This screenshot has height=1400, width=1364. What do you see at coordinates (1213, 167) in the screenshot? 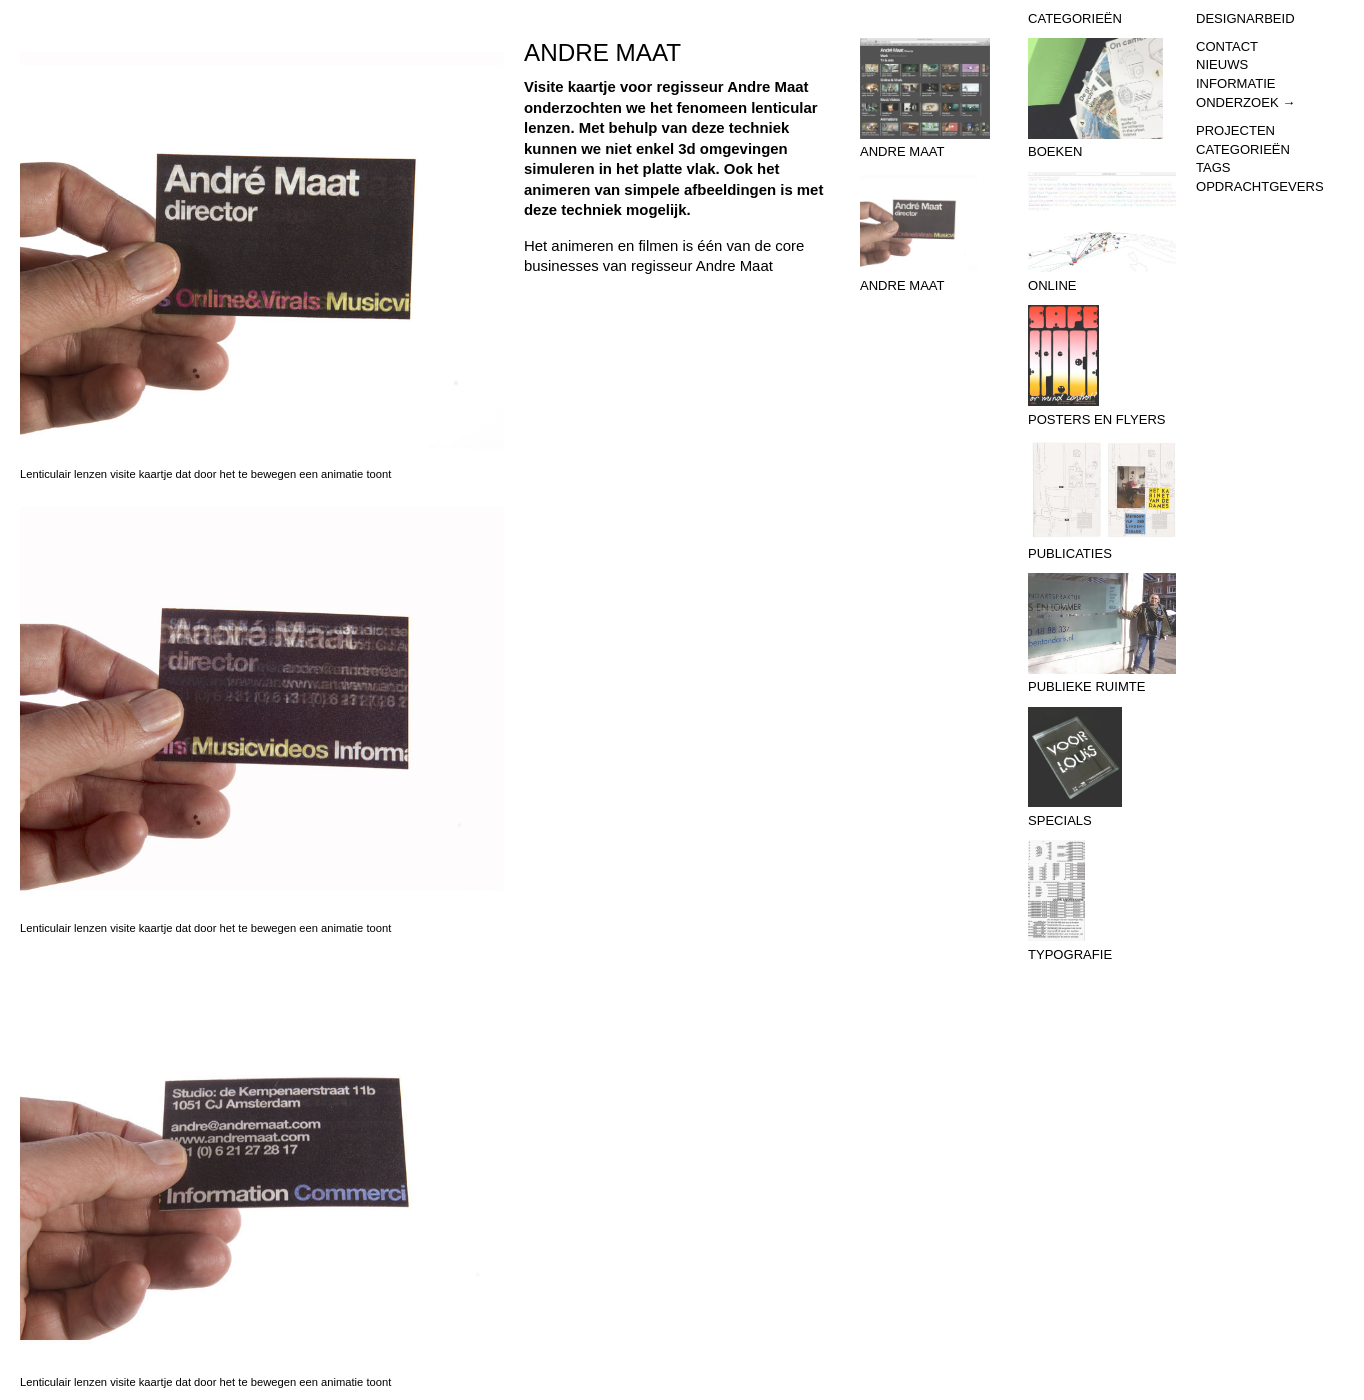
I see `Tags` at bounding box center [1213, 167].